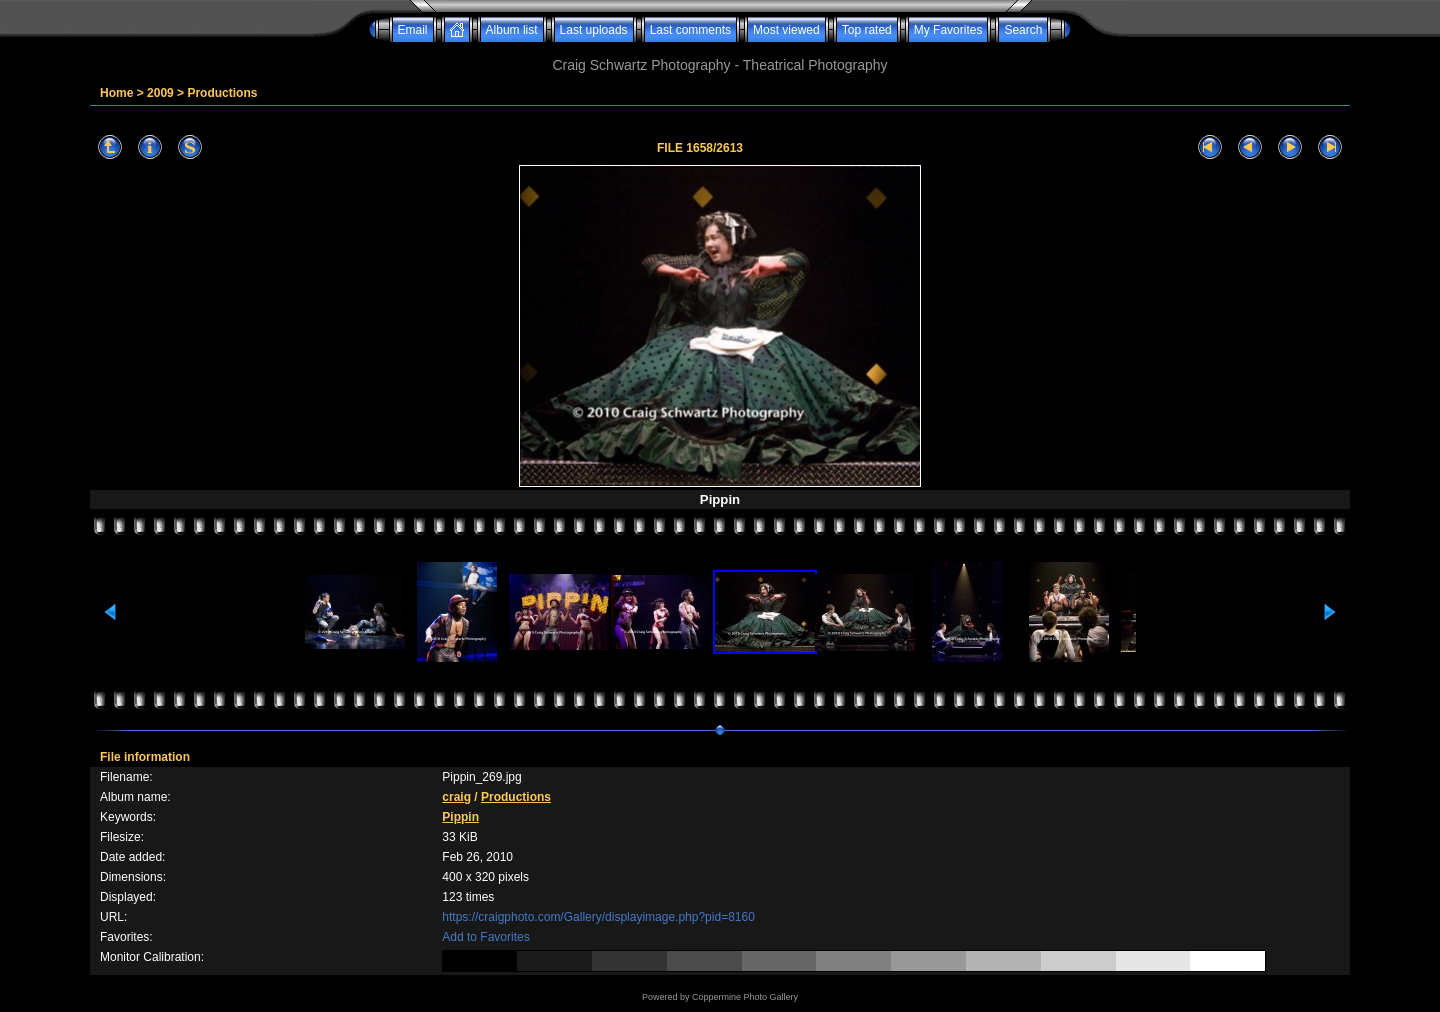 The height and width of the screenshot is (1012, 1440). What do you see at coordinates (1023, 30) in the screenshot?
I see `Search` at bounding box center [1023, 30].